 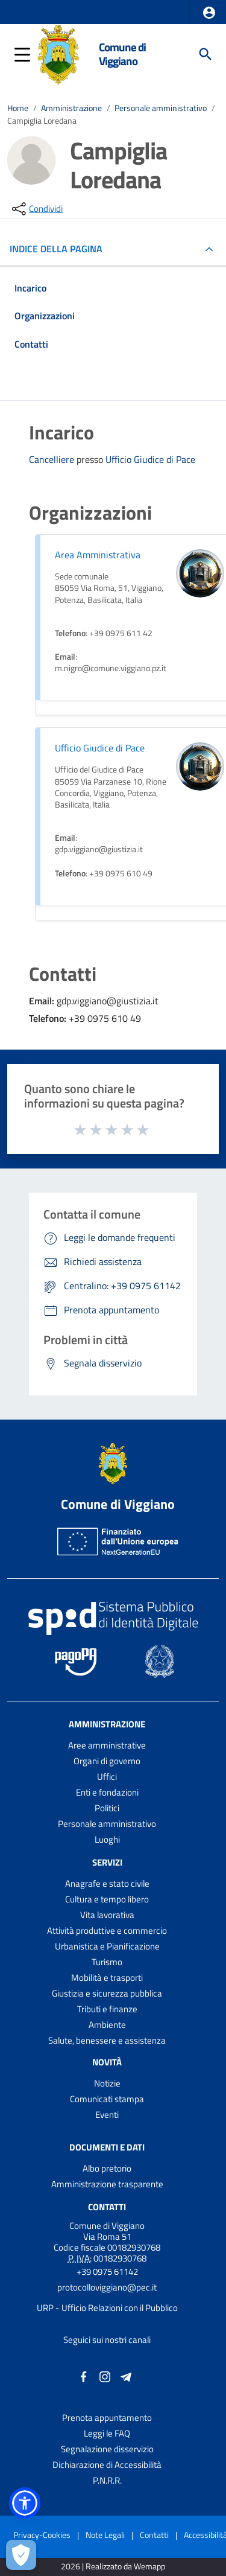 What do you see at coordinates (107, 1883) in the screenshot?
I see `Anagrafe e stato civile` at bounding box center [107, 1883].